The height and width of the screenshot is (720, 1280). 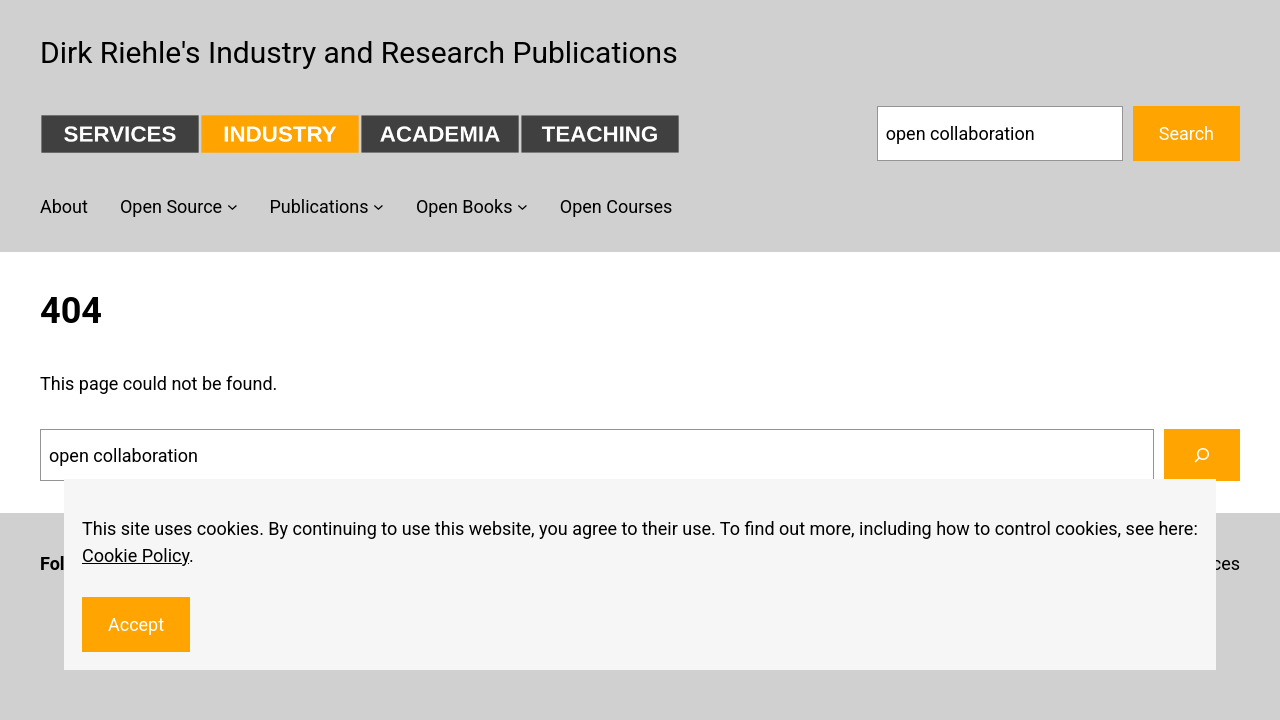 What do you see at coordinates (135, 555) in the screenshot?
I see `Cookie Policy` at bounding box center [135, 555].